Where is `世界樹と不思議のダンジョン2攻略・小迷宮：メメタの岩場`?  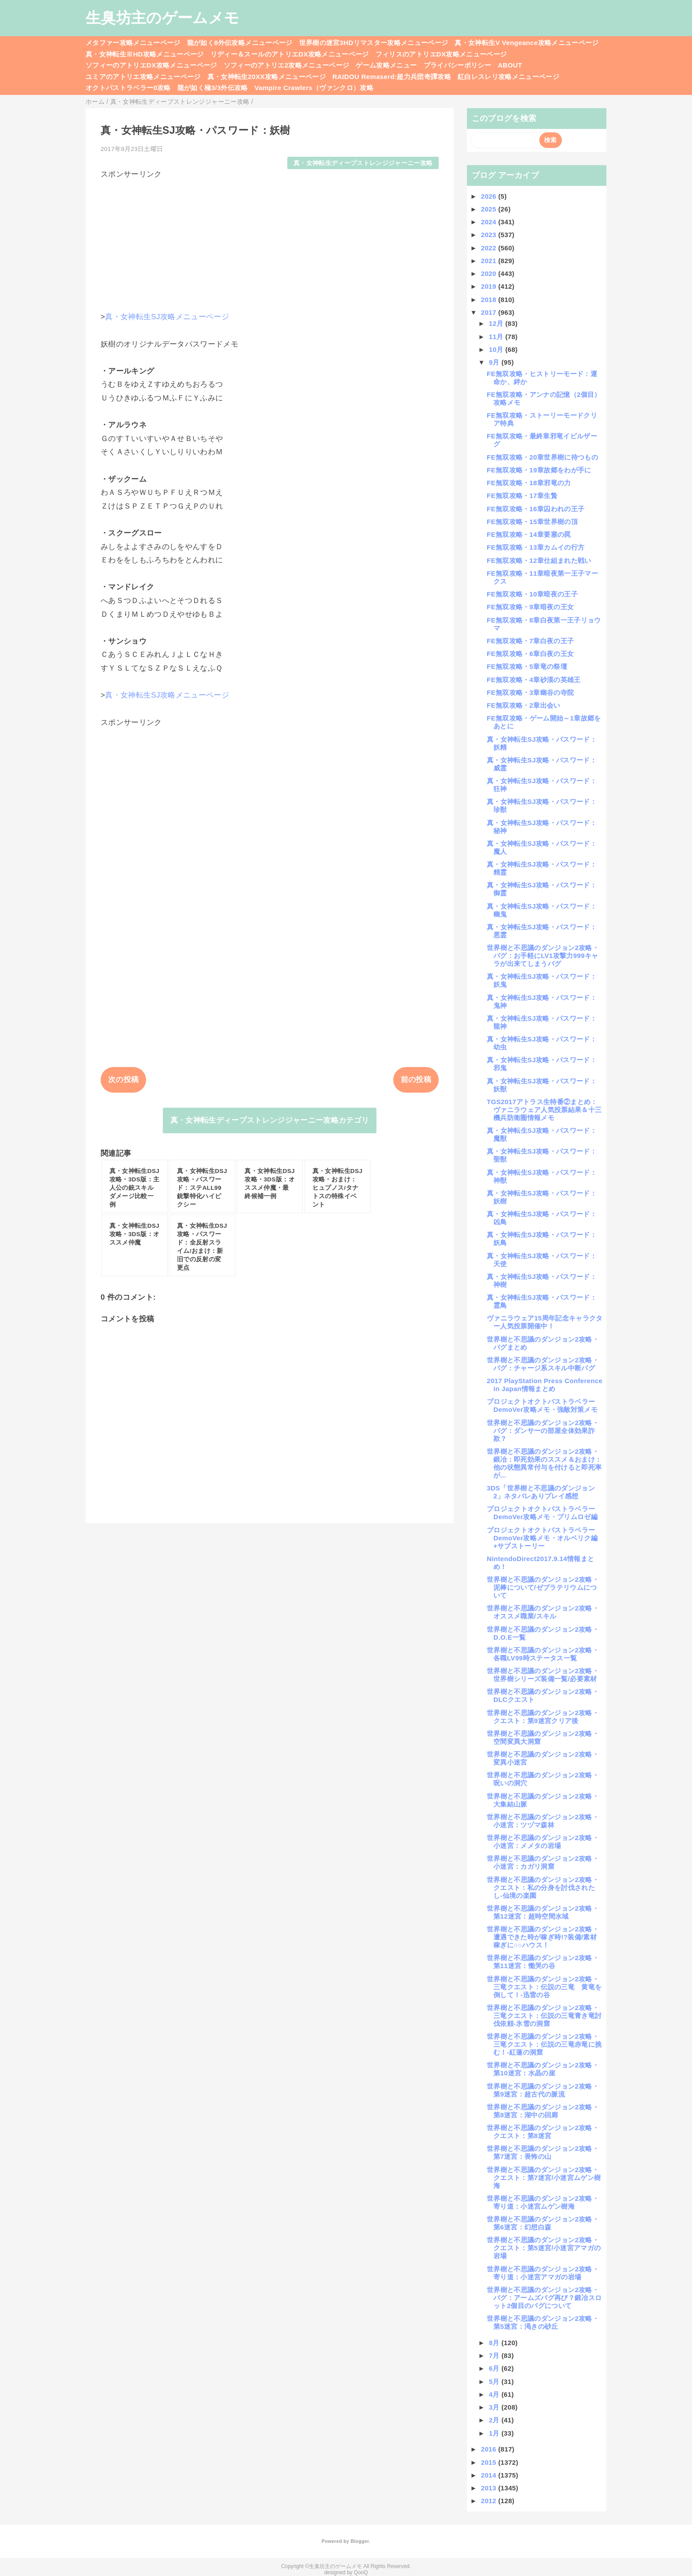 世界樹と不思議のダンジョン2攻略・小迷宮：メメタの岩場 is located at coordinates (543, 1841).